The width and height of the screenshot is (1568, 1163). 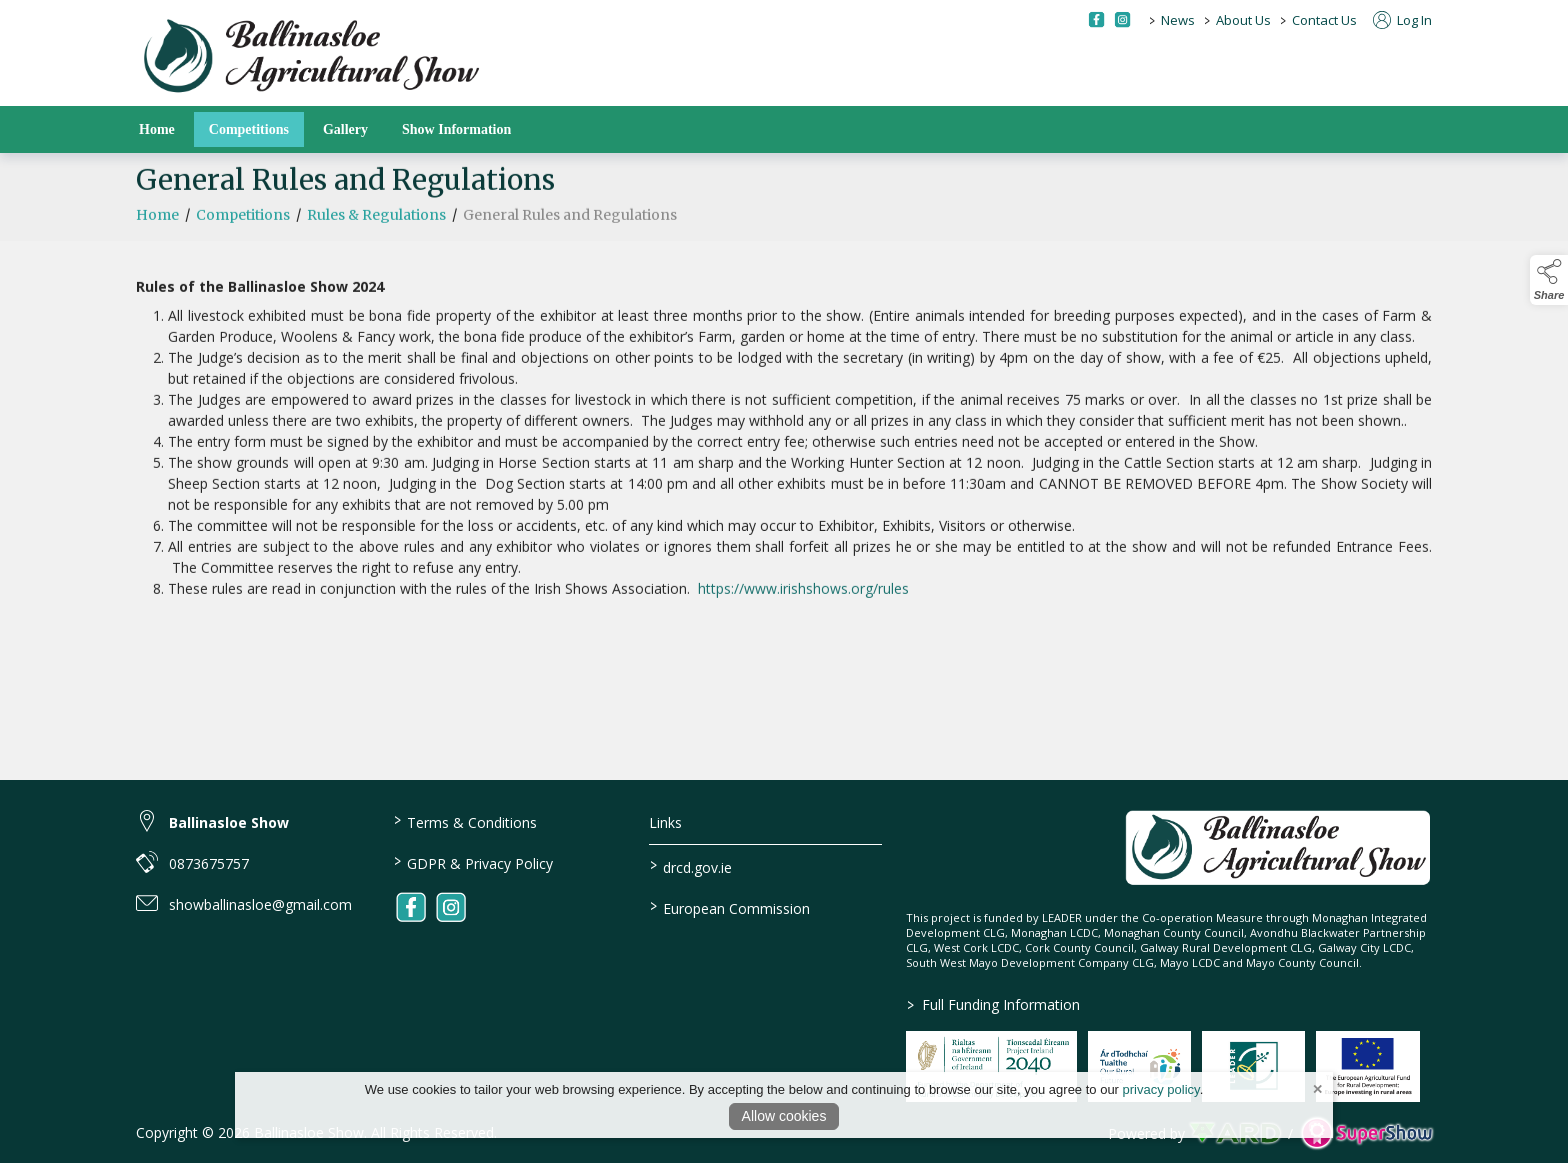 What do you see at coordinates (229, 822) in the screenshot?
I see `Ballinasloe Show [link to Ballinasloe Show]` at bounding box center [229, 822].